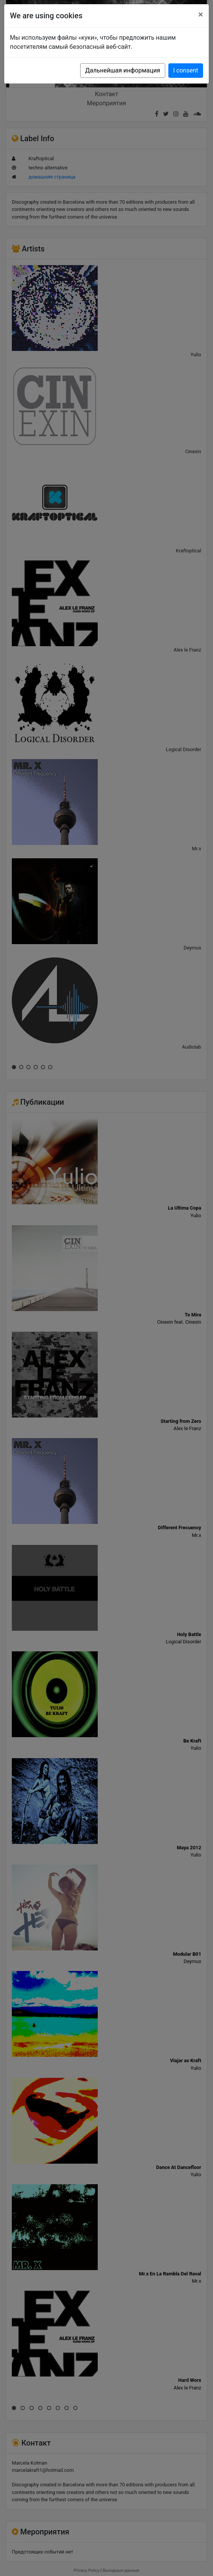 This screenshot has width=213, height=2576. Describe the element at coordinates (185, 70) in the screenshot. I see `I consent` at that location.